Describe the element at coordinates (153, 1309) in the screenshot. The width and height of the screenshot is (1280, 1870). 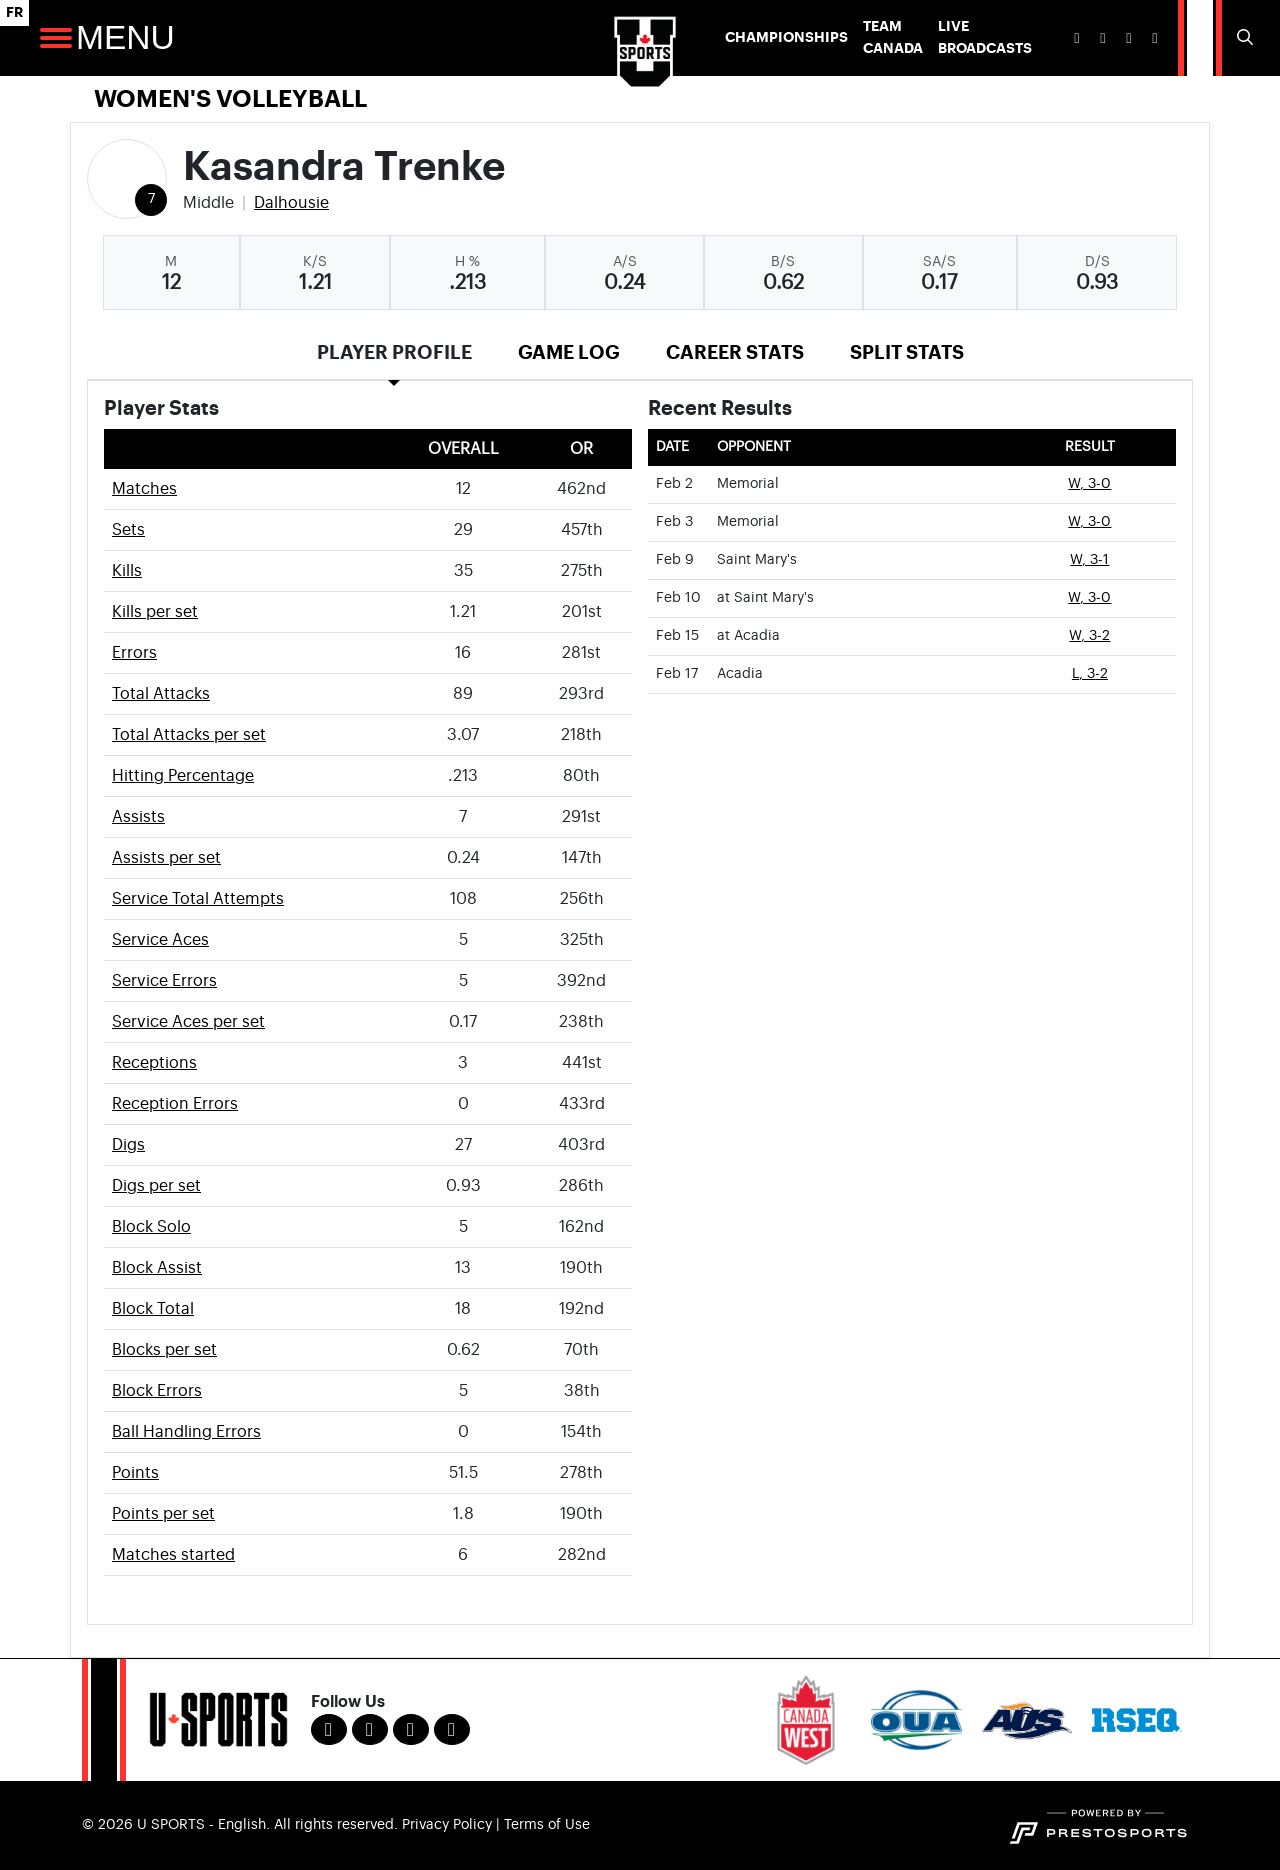
I see `Block Total` at that location.